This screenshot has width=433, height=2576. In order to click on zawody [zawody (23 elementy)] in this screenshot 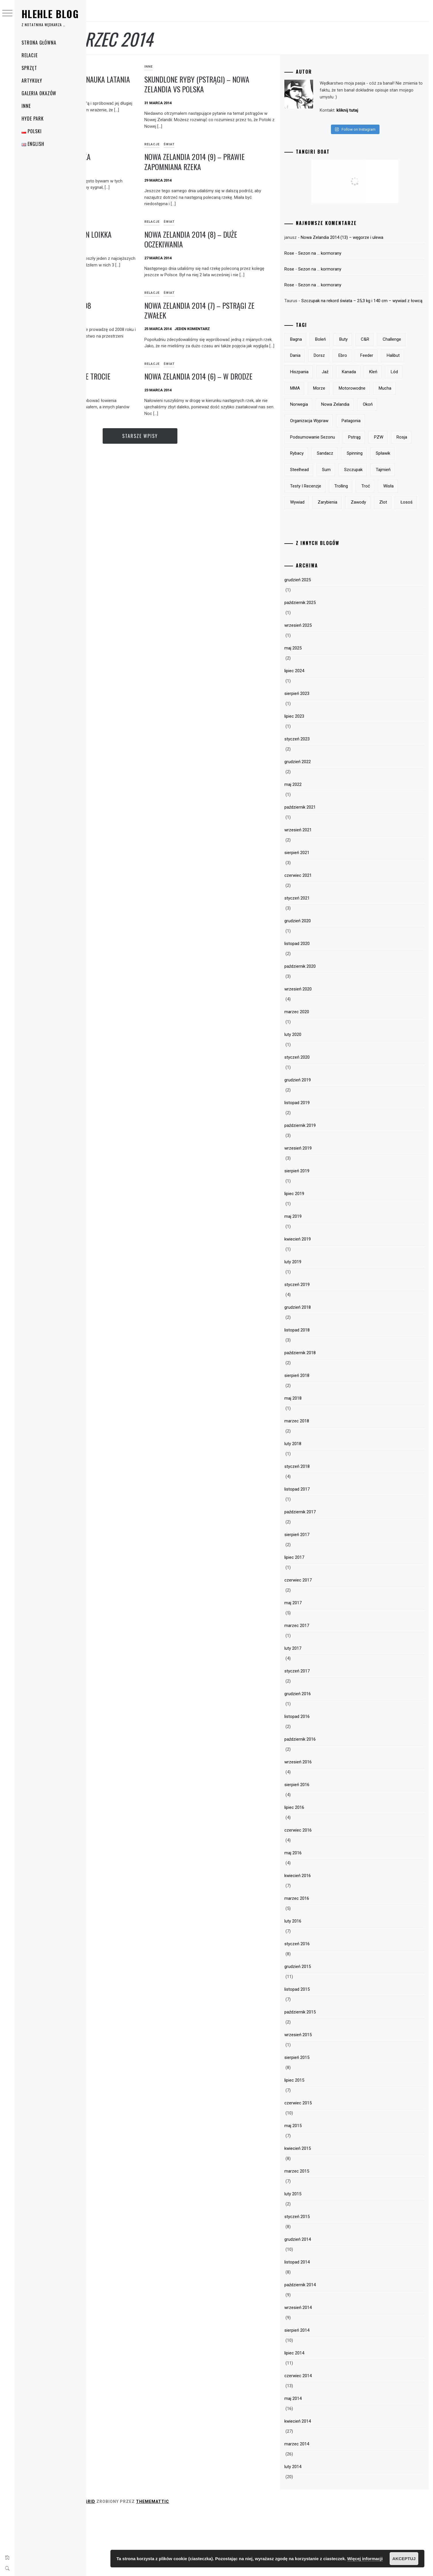, I will do `click(328, 565)`.